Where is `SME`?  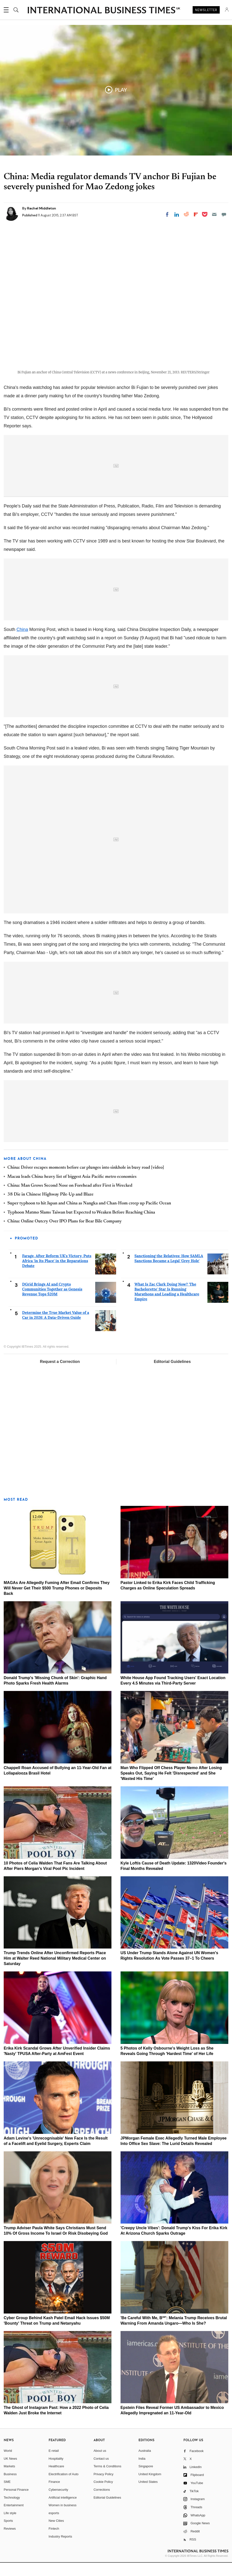
SME is located at coordinates (7, 2495).